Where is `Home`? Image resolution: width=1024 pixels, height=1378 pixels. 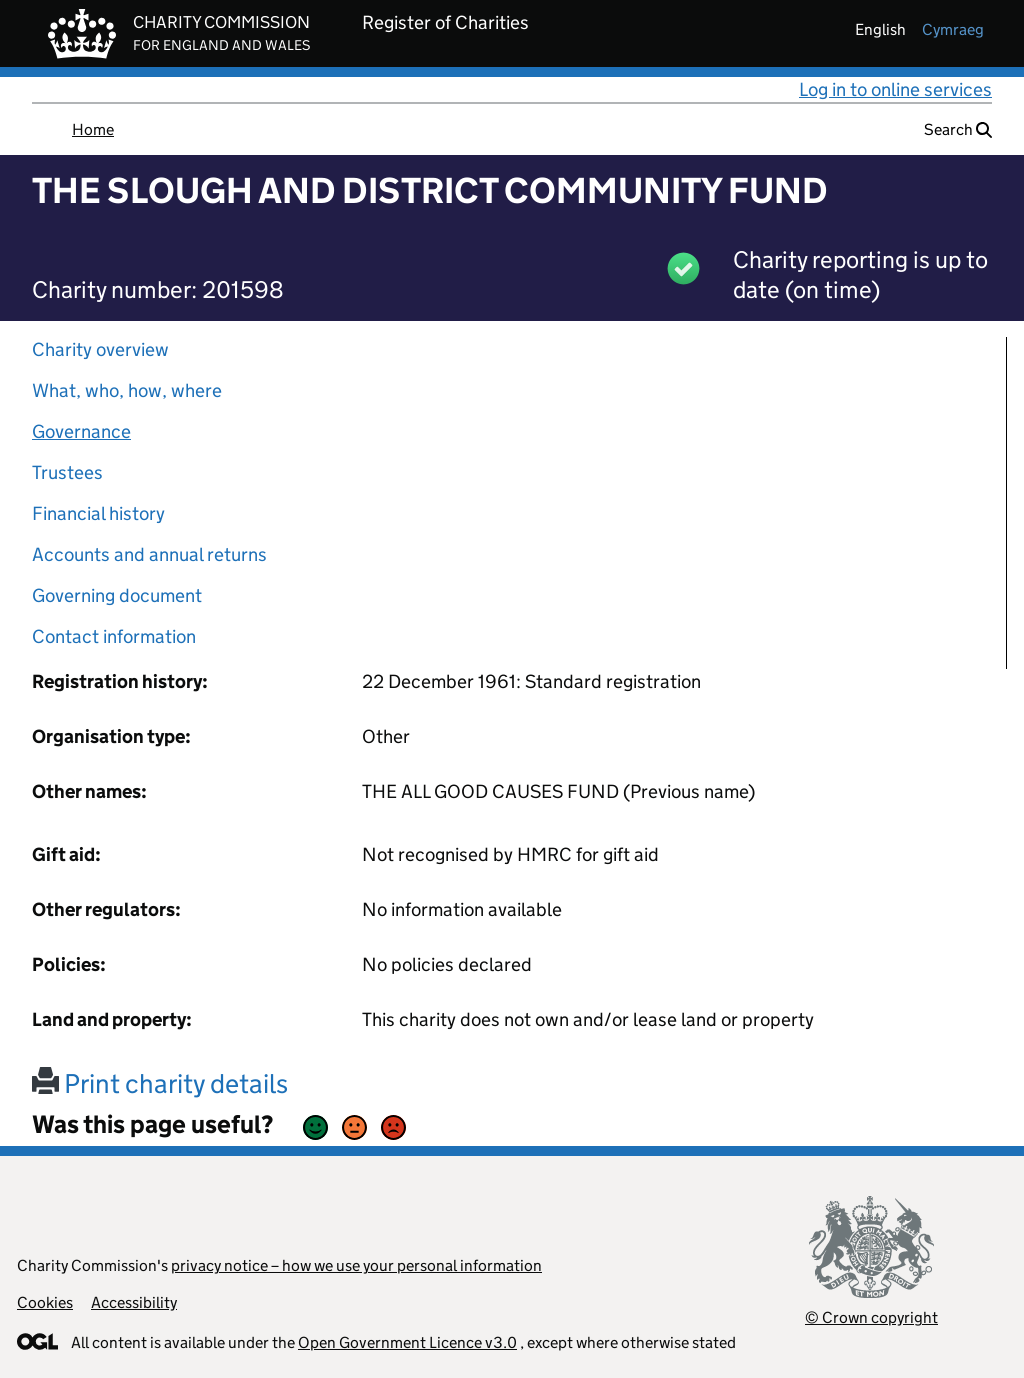
Home is located at coordinates (93, 129).